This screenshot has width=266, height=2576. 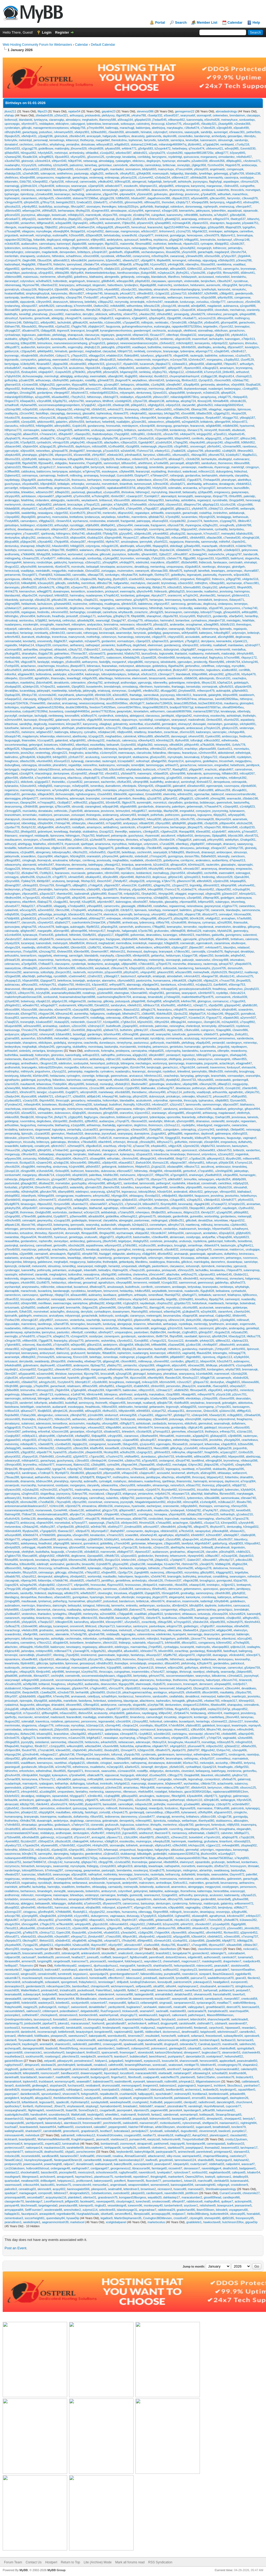 What do you see at coordinates (29, 1353) in the screenshot?
I see `keenanyweq` at bounding box center [29, 1353].